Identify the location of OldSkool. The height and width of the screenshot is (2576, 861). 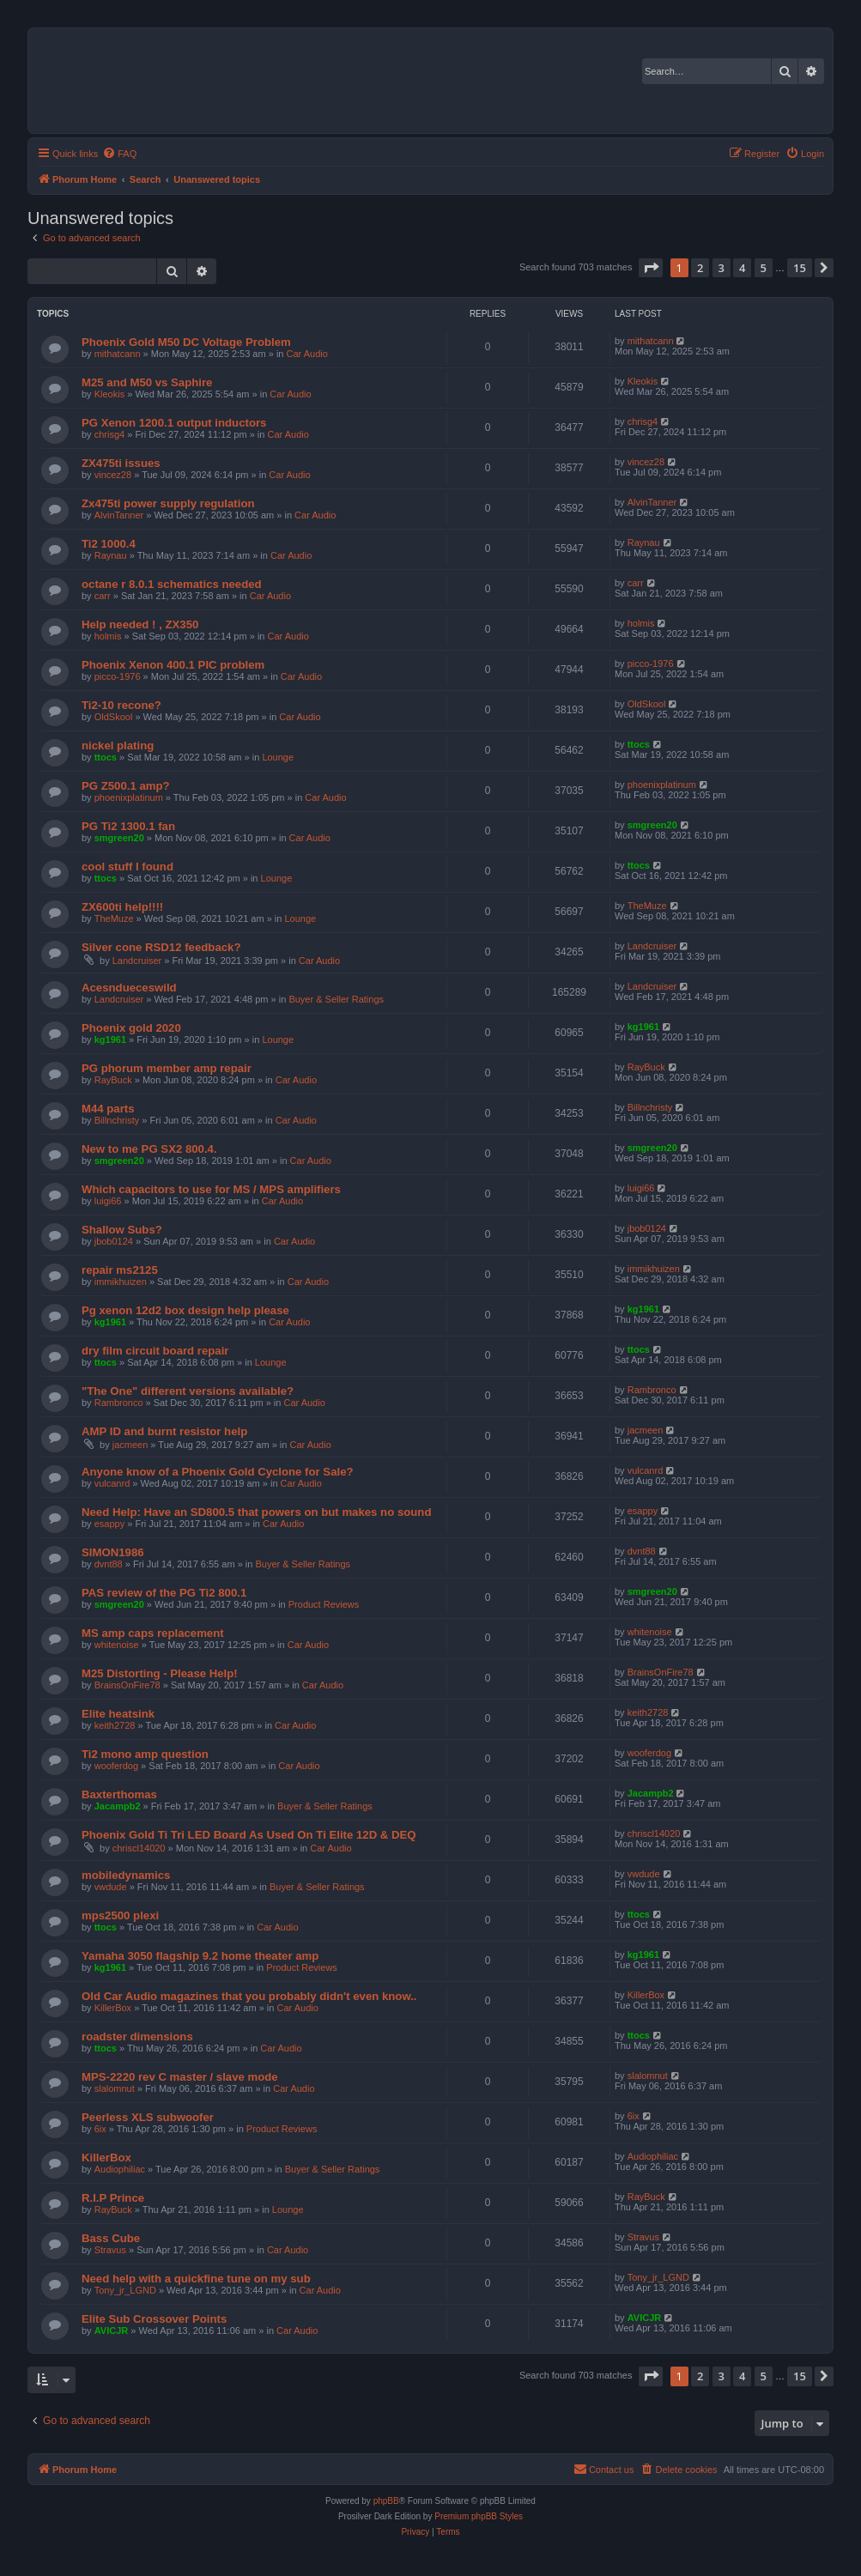
(113, 717).